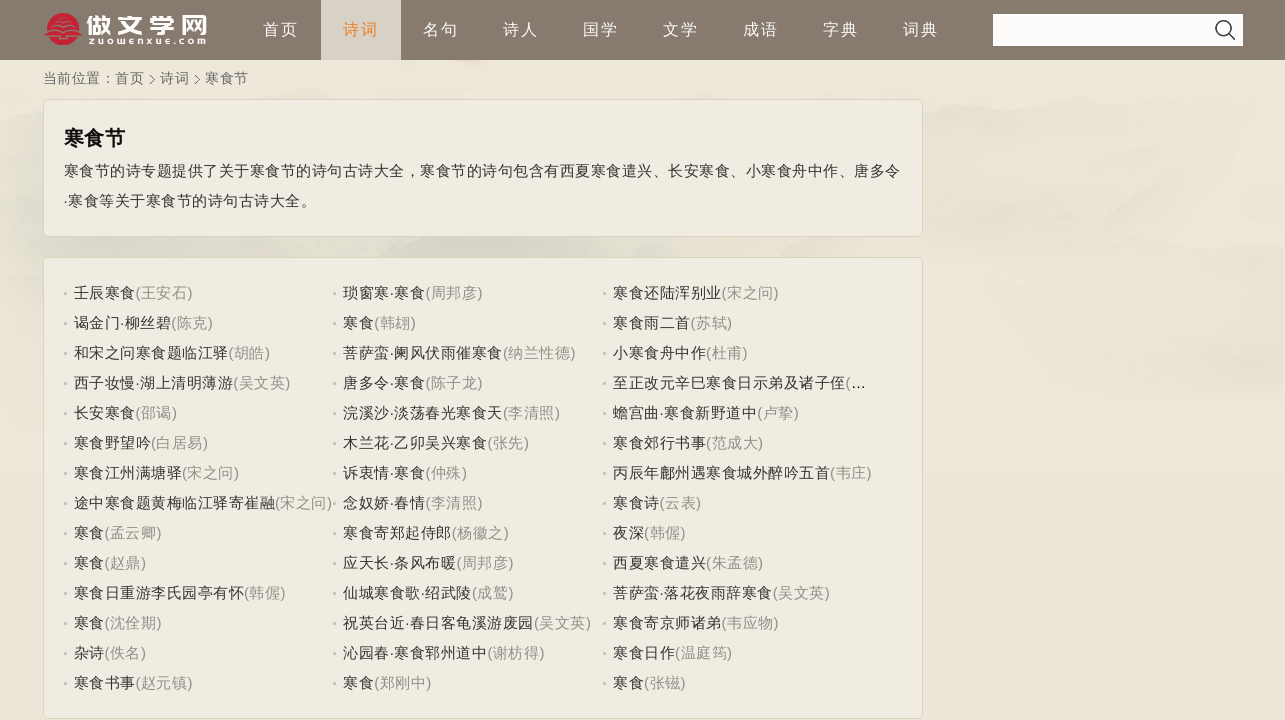 The width and height of the screenshot is (1285, 720). What do you see at coordinates (395, 322) in the screenshot?
I see `(韩翃)` at bounding box center [395, 322].